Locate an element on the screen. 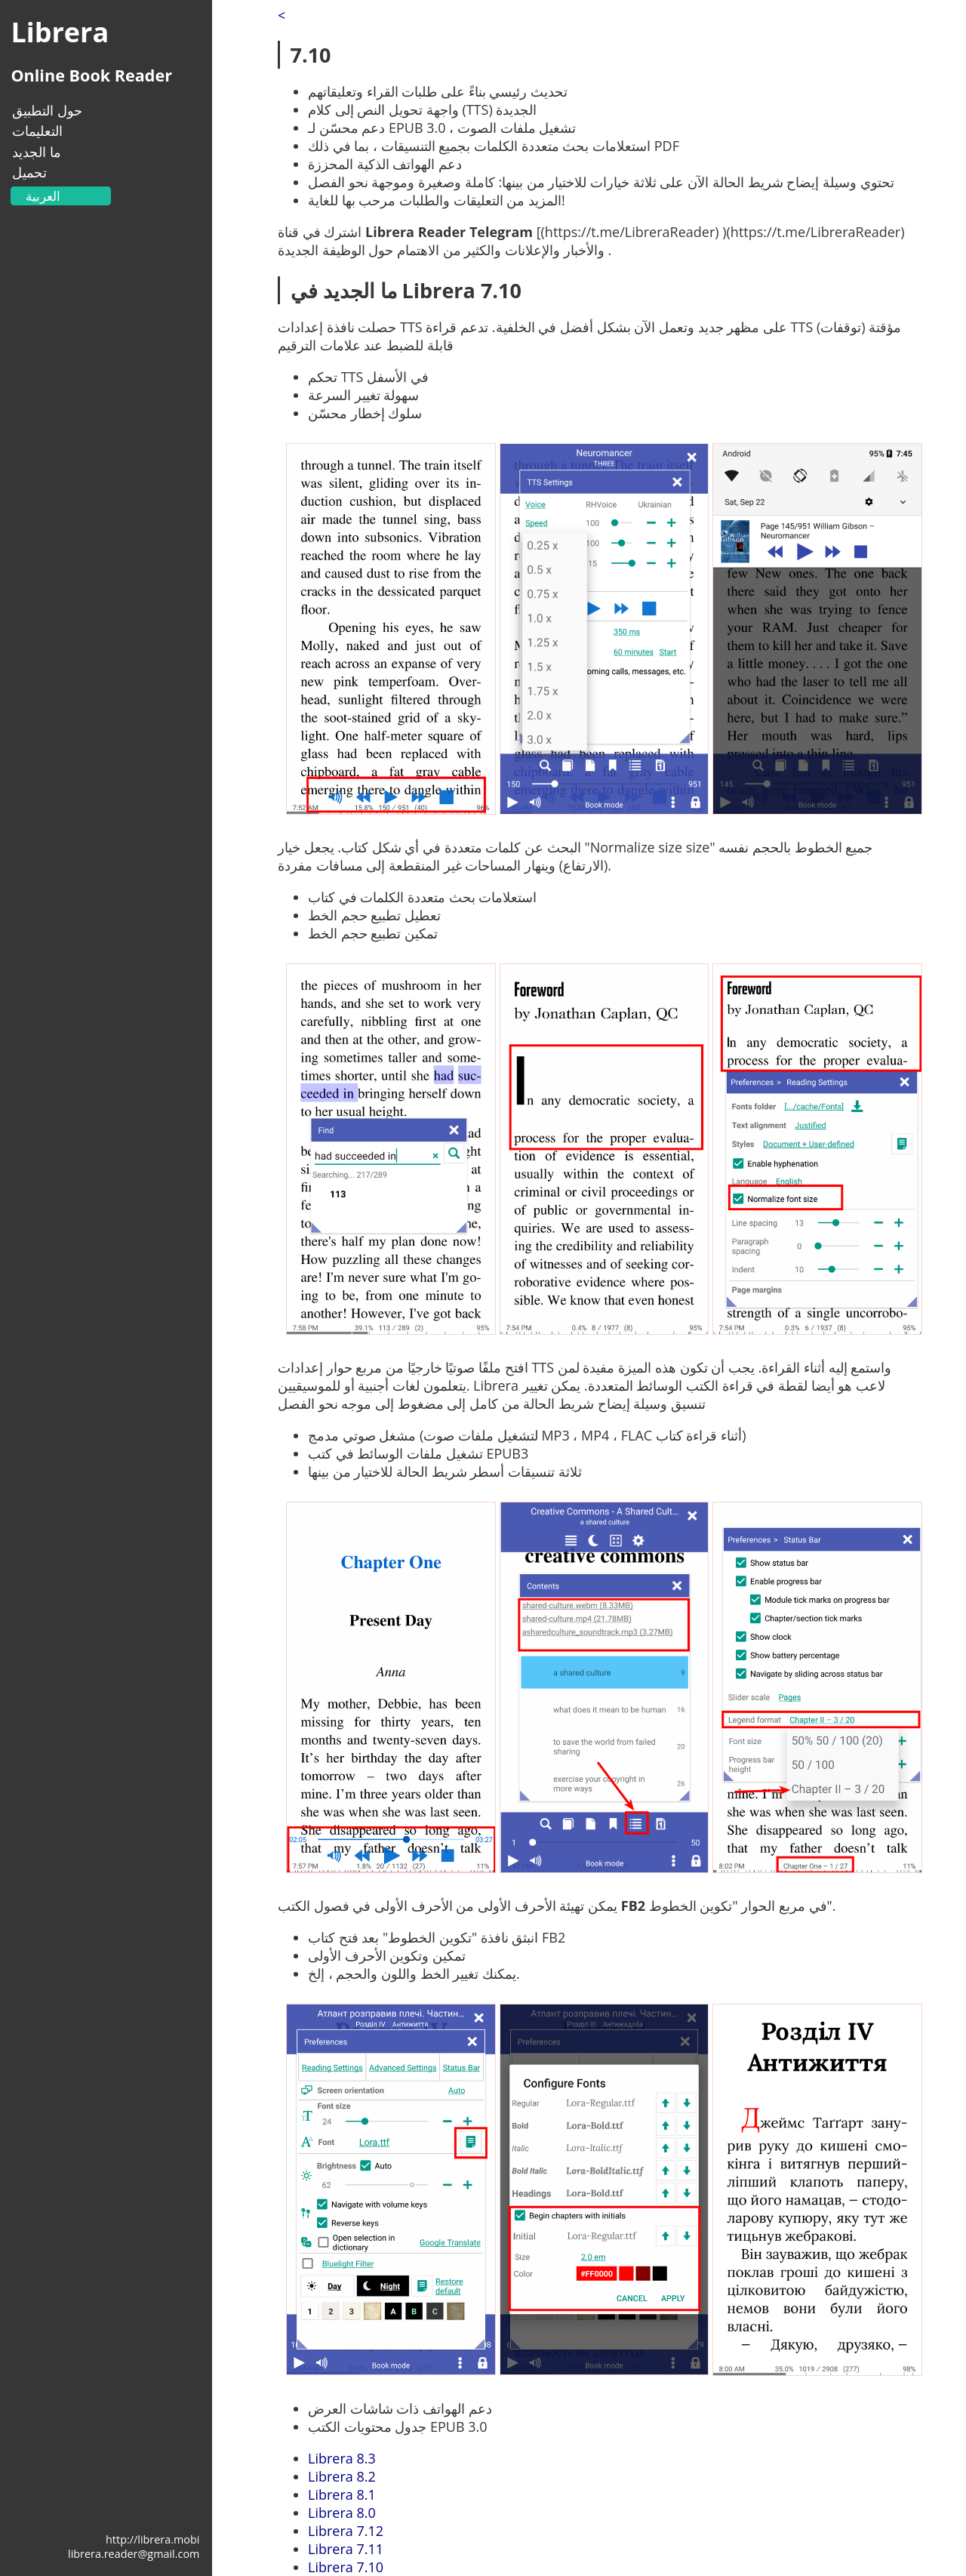 The image size is (966, 2576). Librera 7.11 is located at coordinates (345, 2549).